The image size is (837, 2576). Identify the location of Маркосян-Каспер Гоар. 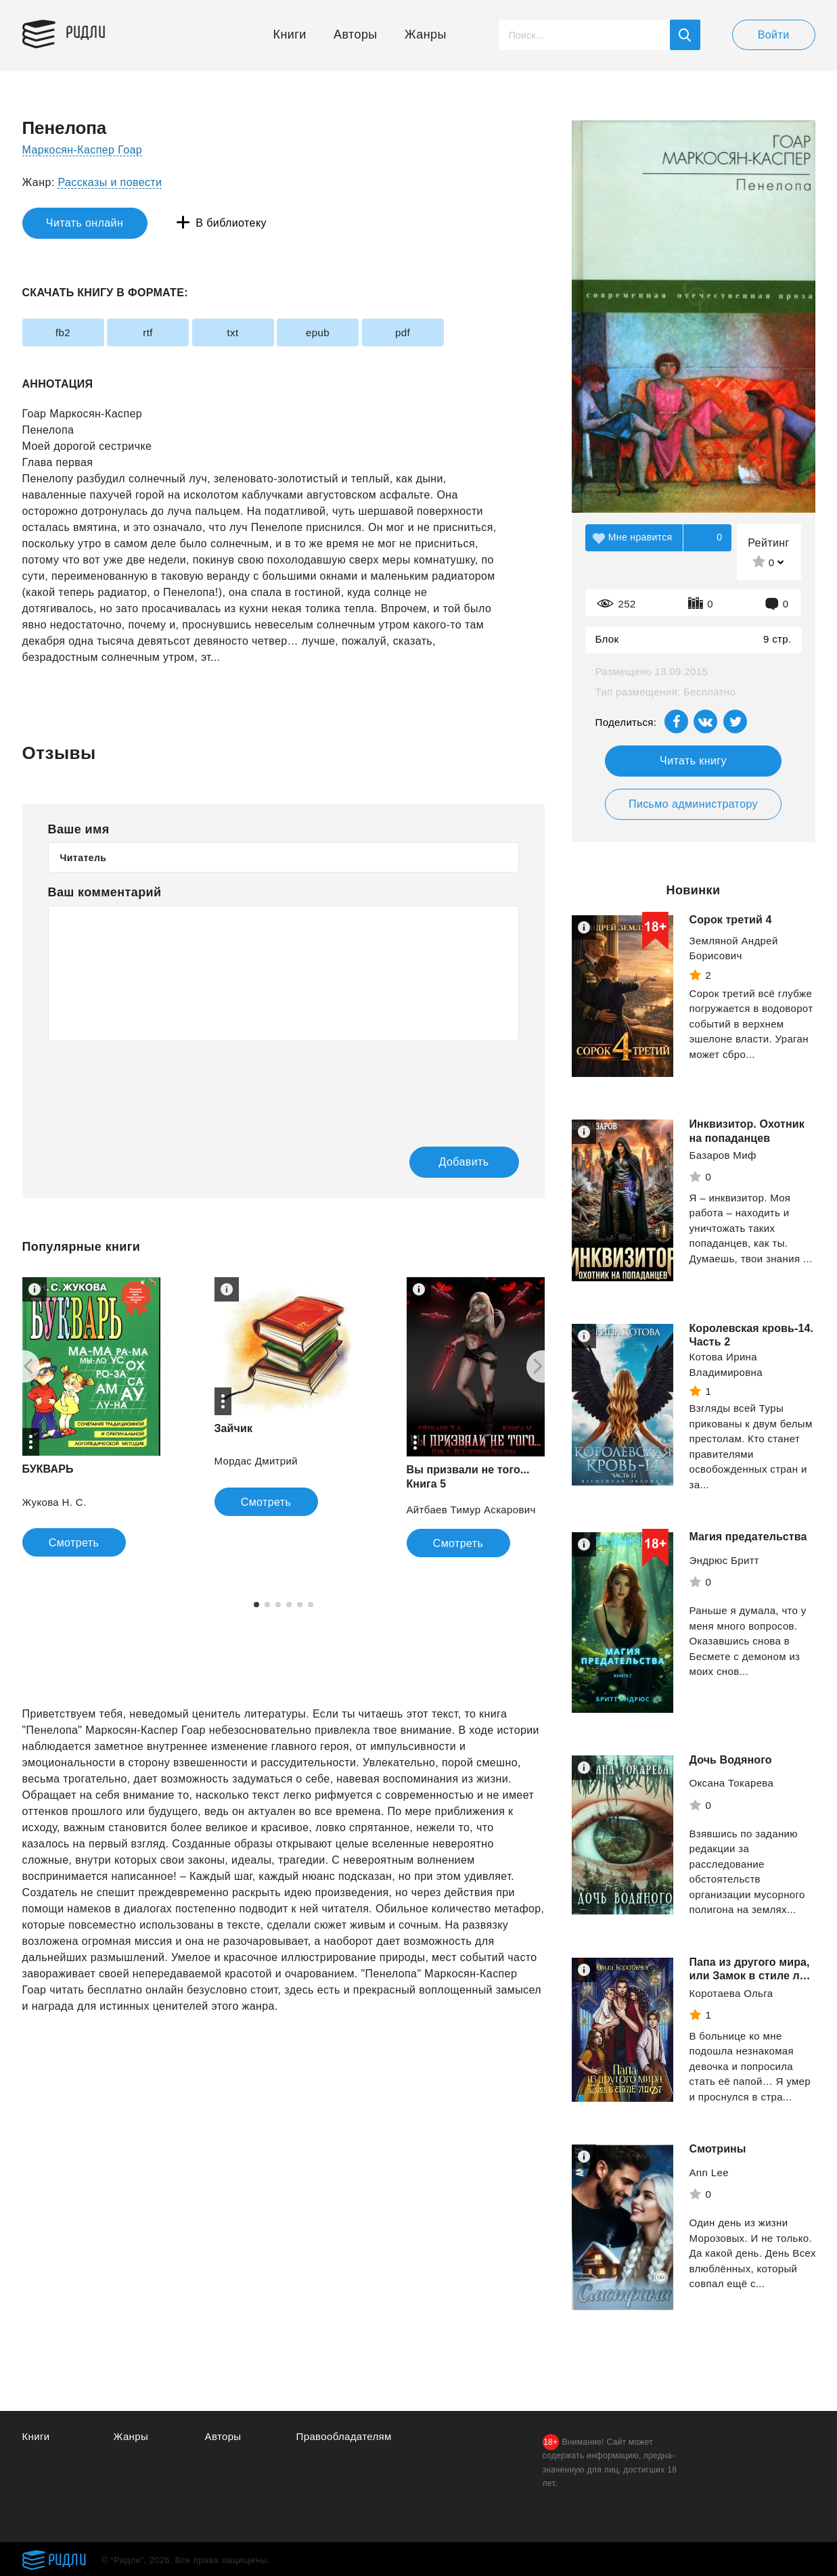
(82, 150).